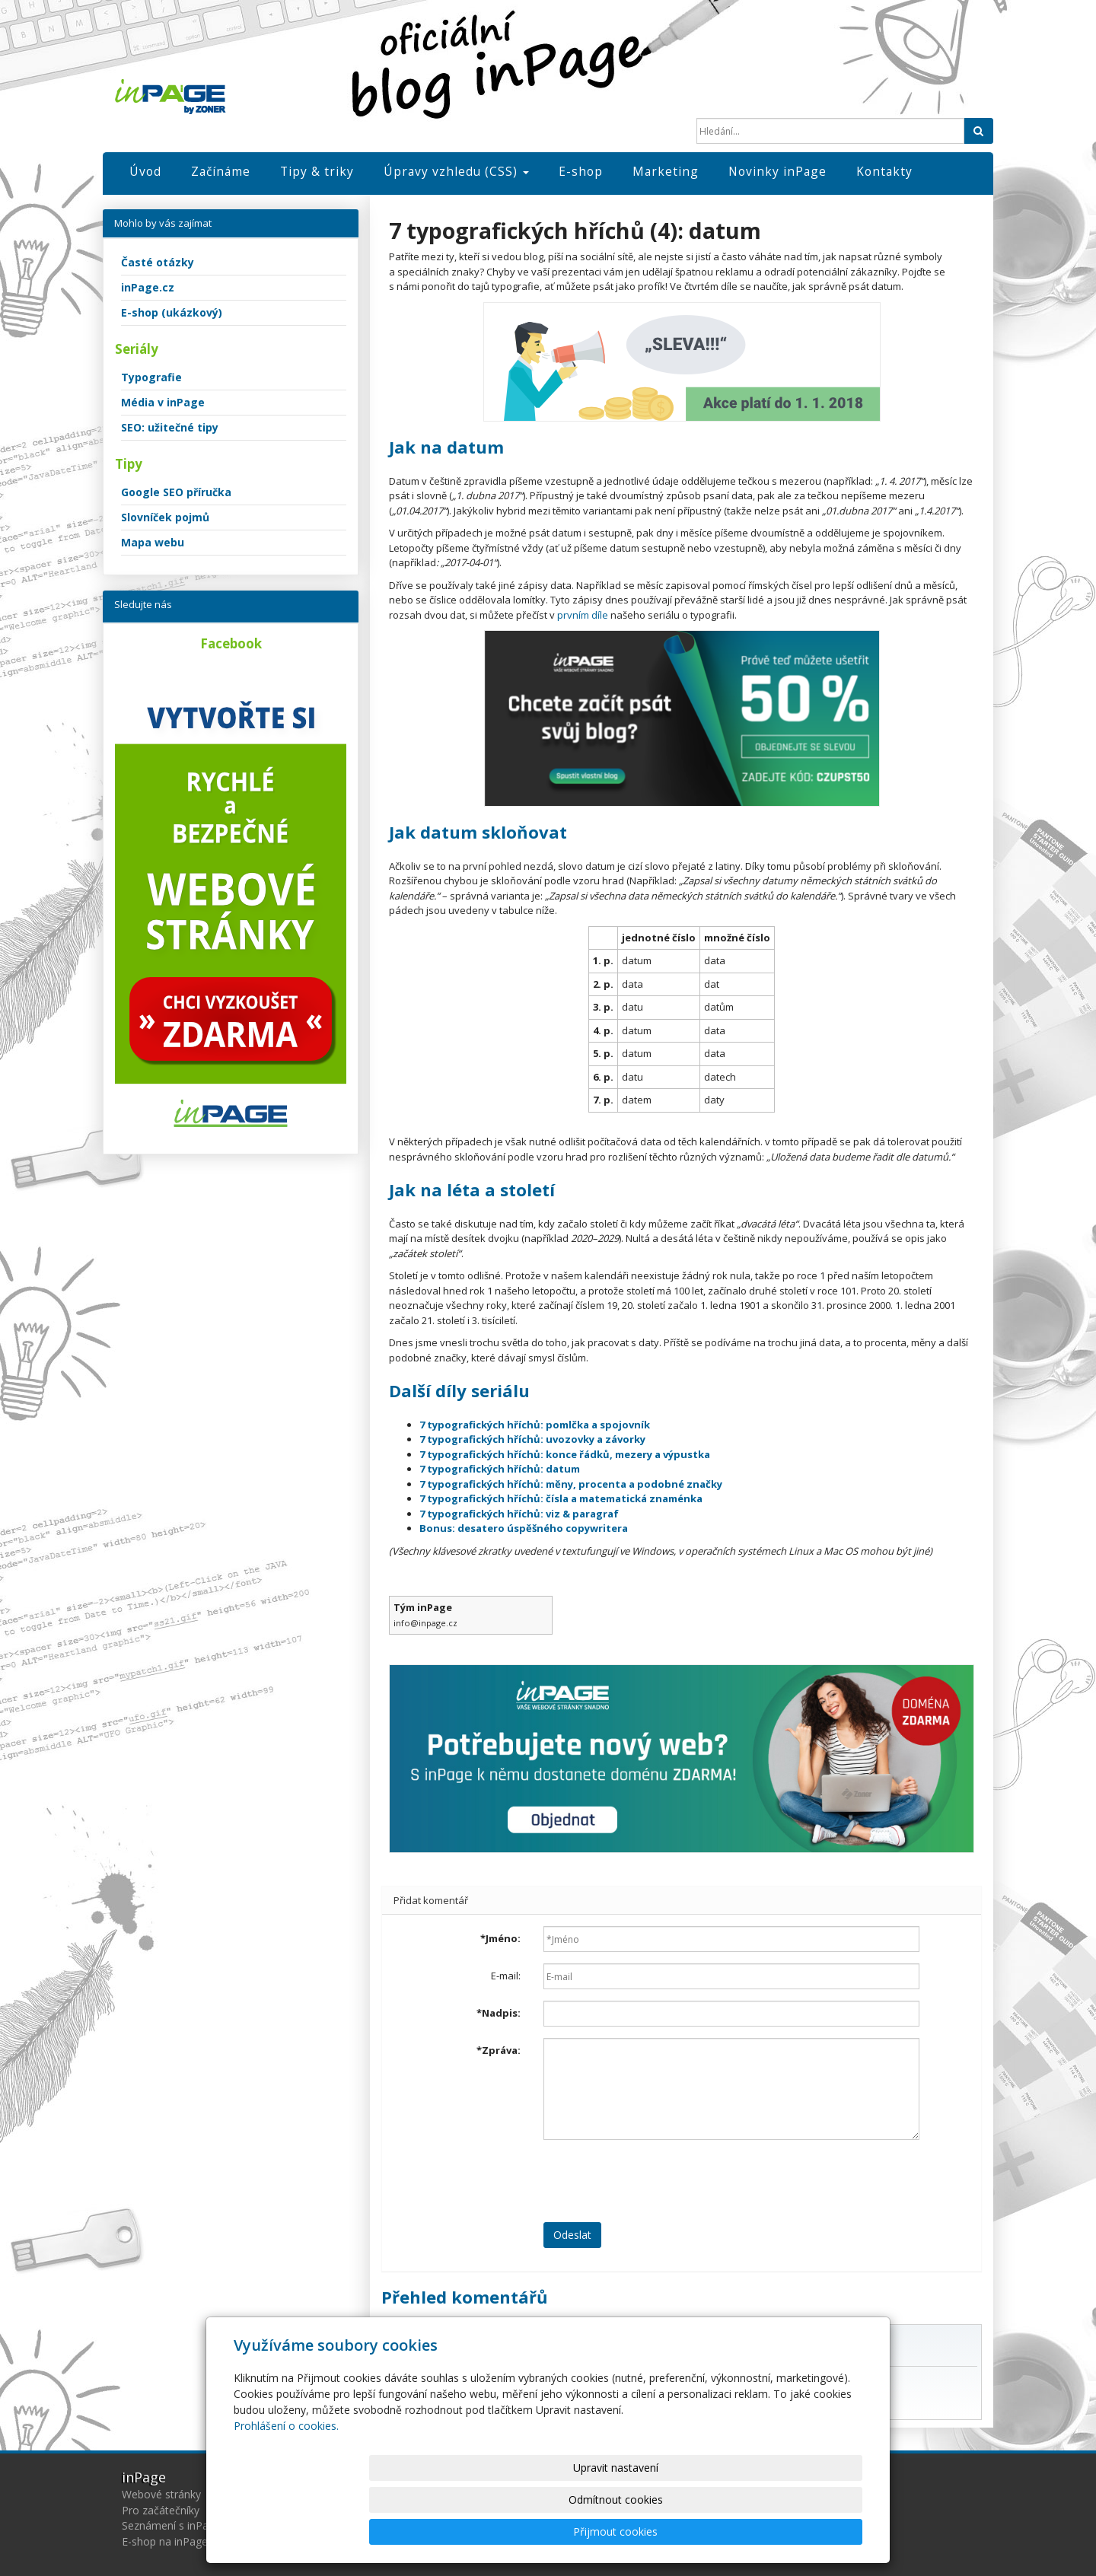 The width and height of the screenshot is (1096, 2576). What do you see at coordinates (534, 1424) in the screenshot?
I see `7 typografických hříchů: pomlčka a spojovník` at bounding box center [534, 1424].